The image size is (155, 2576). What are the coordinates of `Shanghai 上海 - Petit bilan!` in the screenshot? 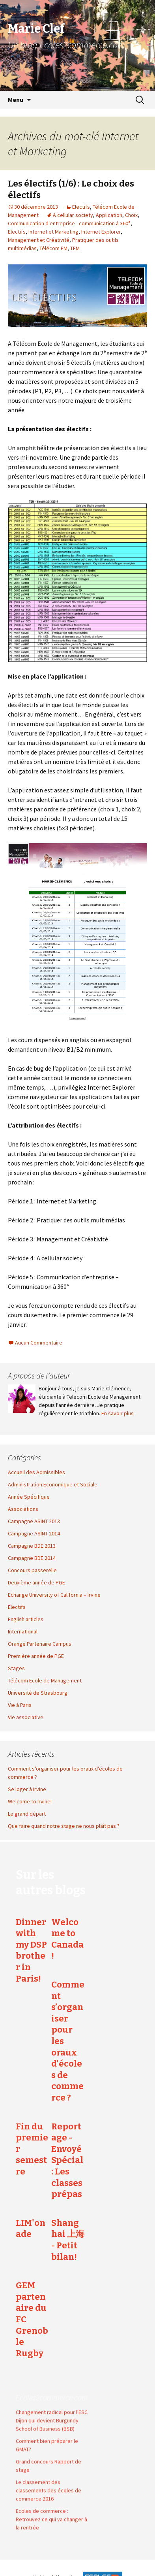 It's located at (67, 2240).